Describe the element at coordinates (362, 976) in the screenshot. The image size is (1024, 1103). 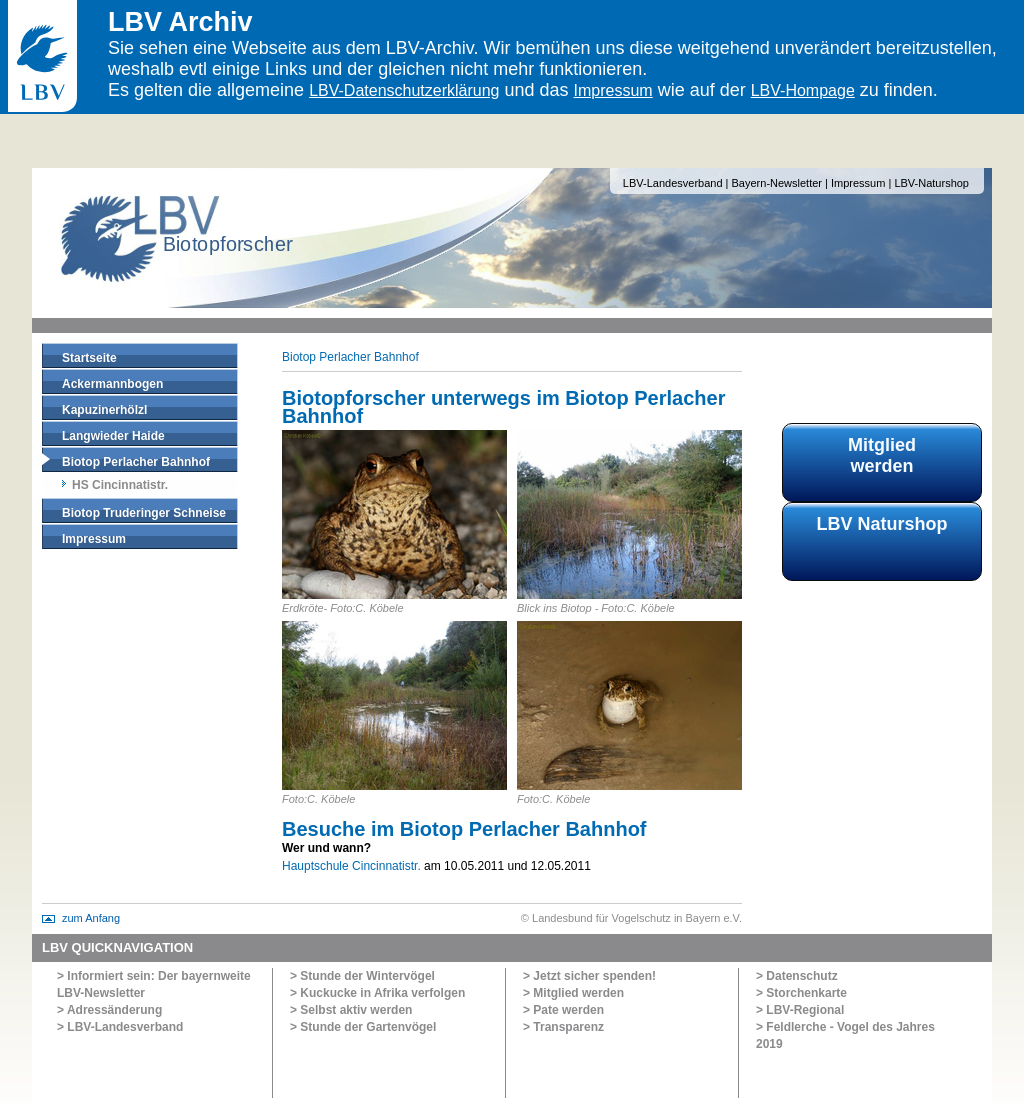
I see `> Stunde der Wintervögel` at that location.